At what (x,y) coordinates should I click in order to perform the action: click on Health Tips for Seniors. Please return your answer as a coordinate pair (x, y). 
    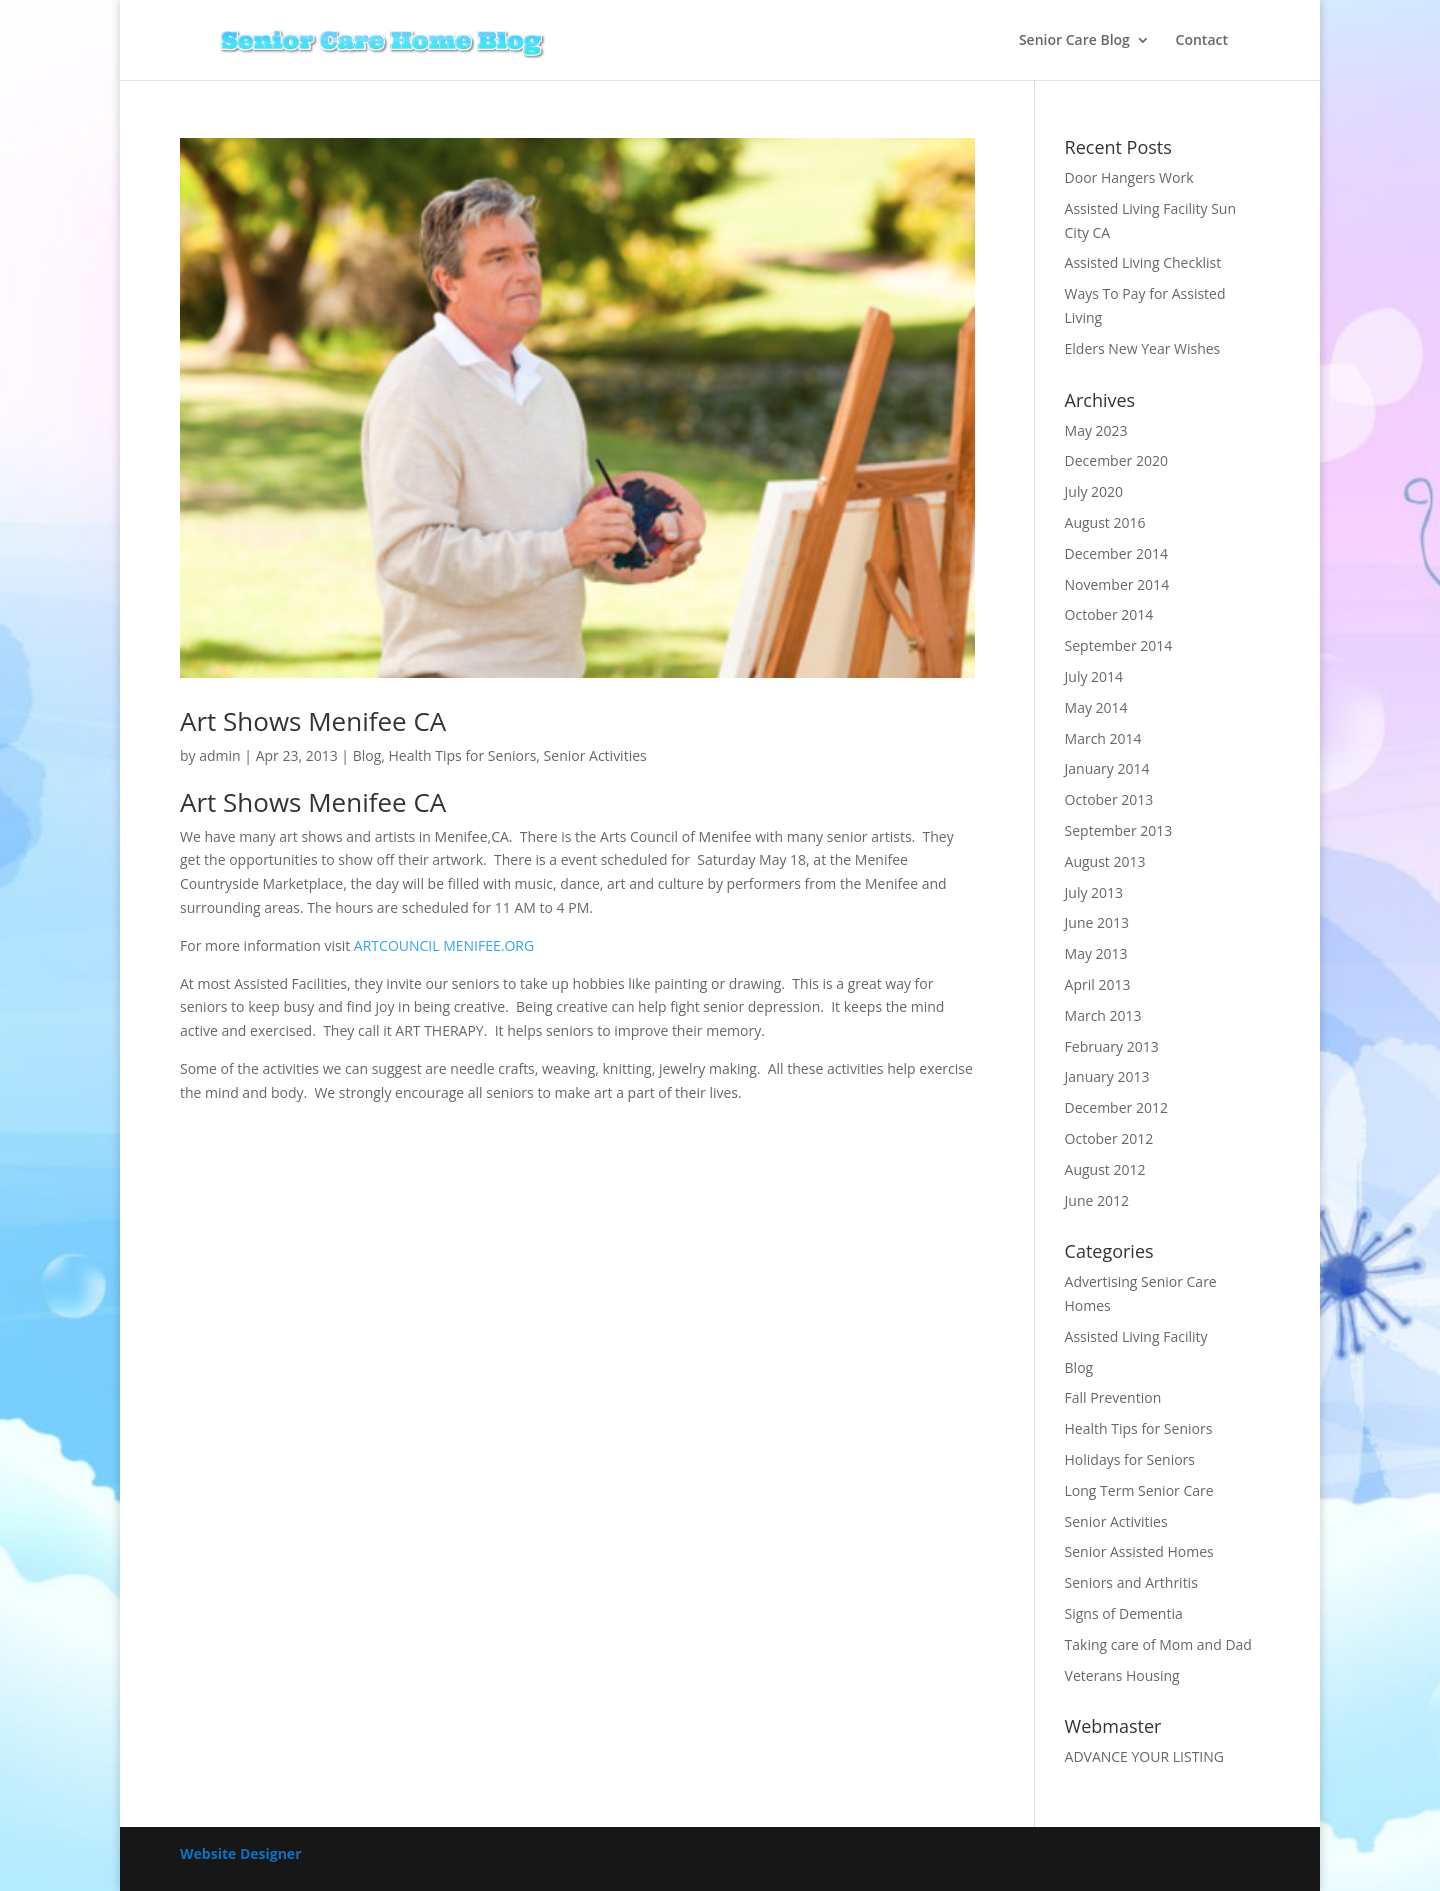
    Looking at the image, I should click on (463, 755).